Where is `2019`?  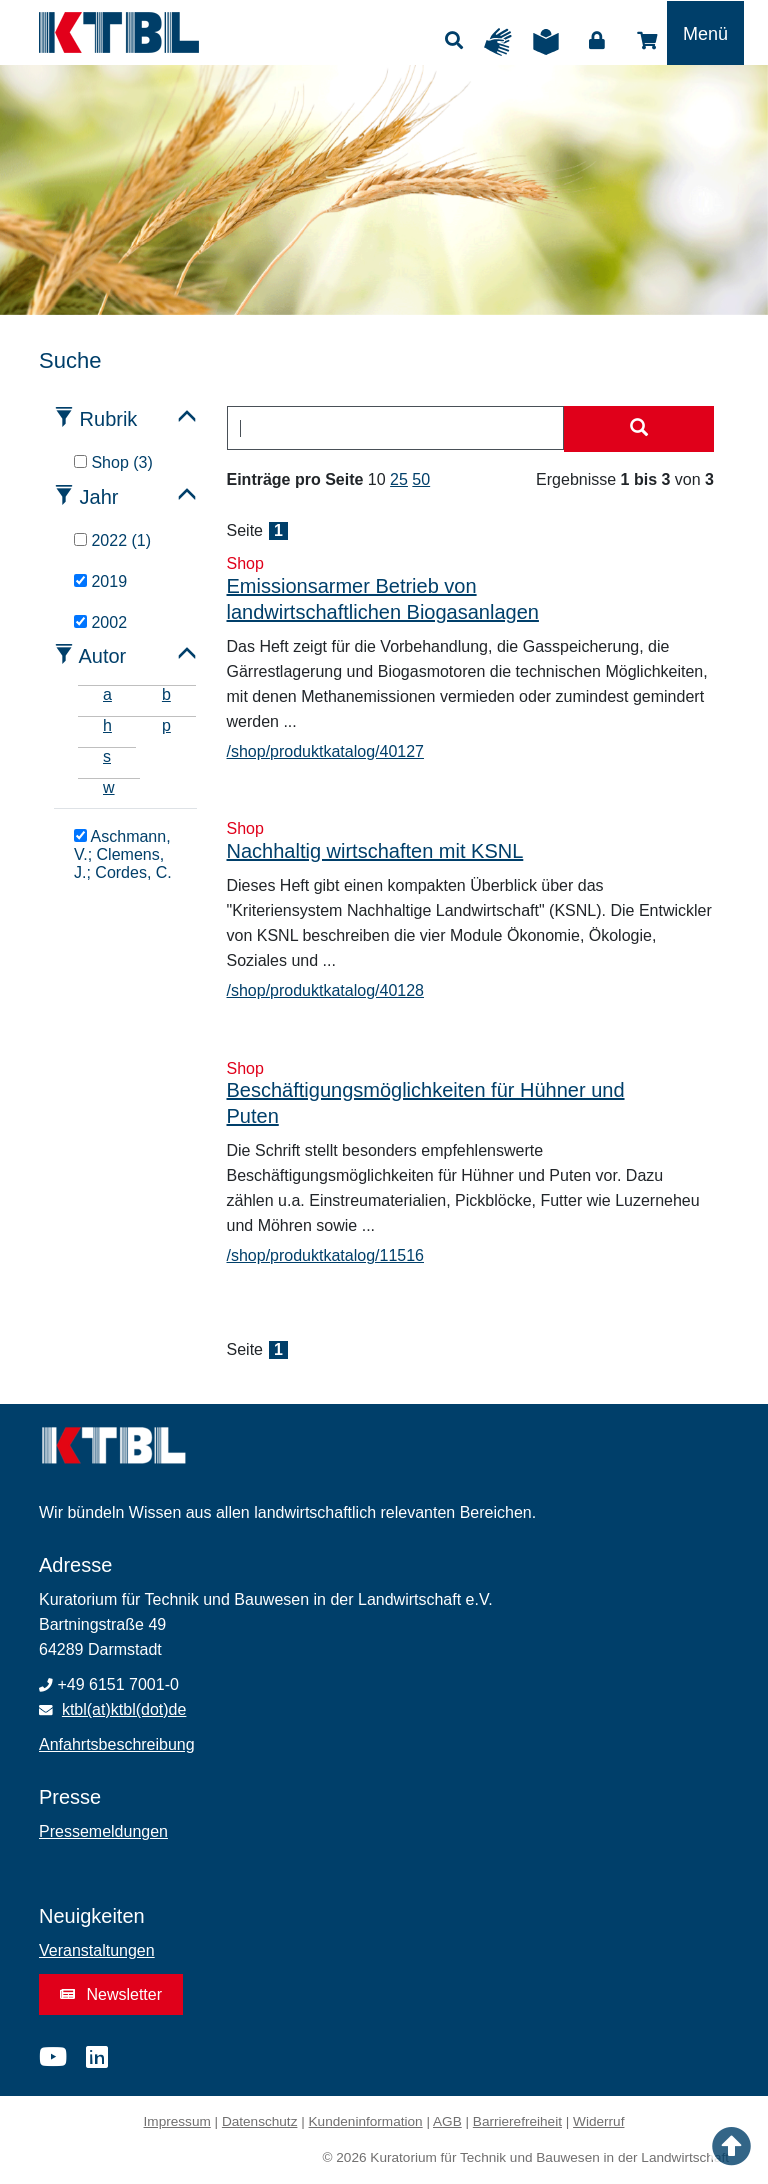
2019 is located at coordinates (100, 581).